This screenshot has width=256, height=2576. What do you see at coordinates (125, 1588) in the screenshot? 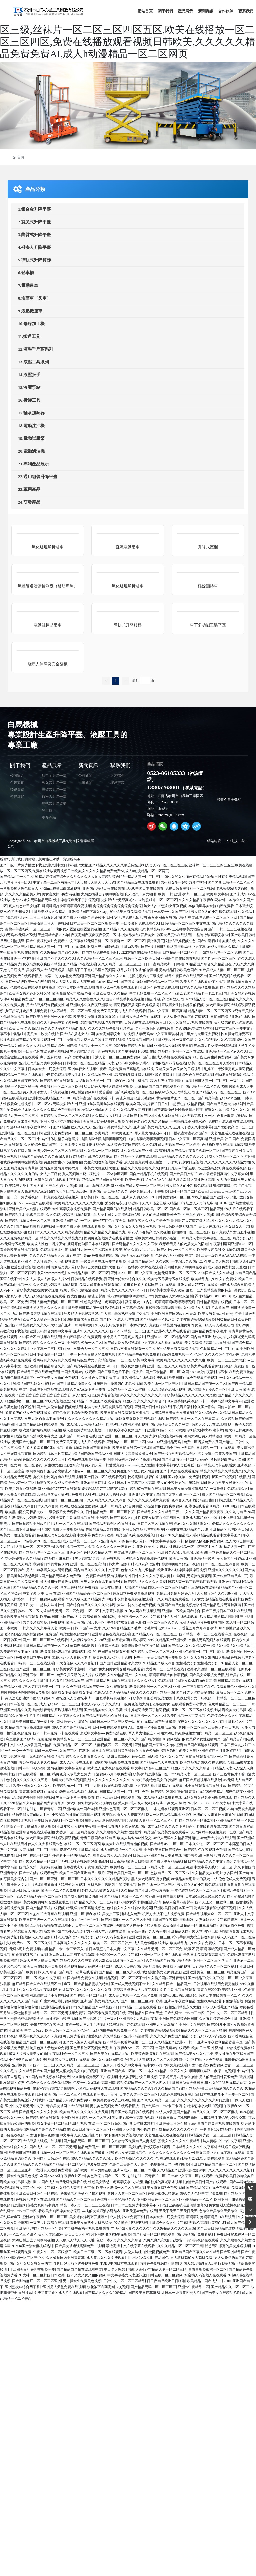
I see `后入东北老骚熟妇操逼肛交视频` at bounding box center [125, 1588].